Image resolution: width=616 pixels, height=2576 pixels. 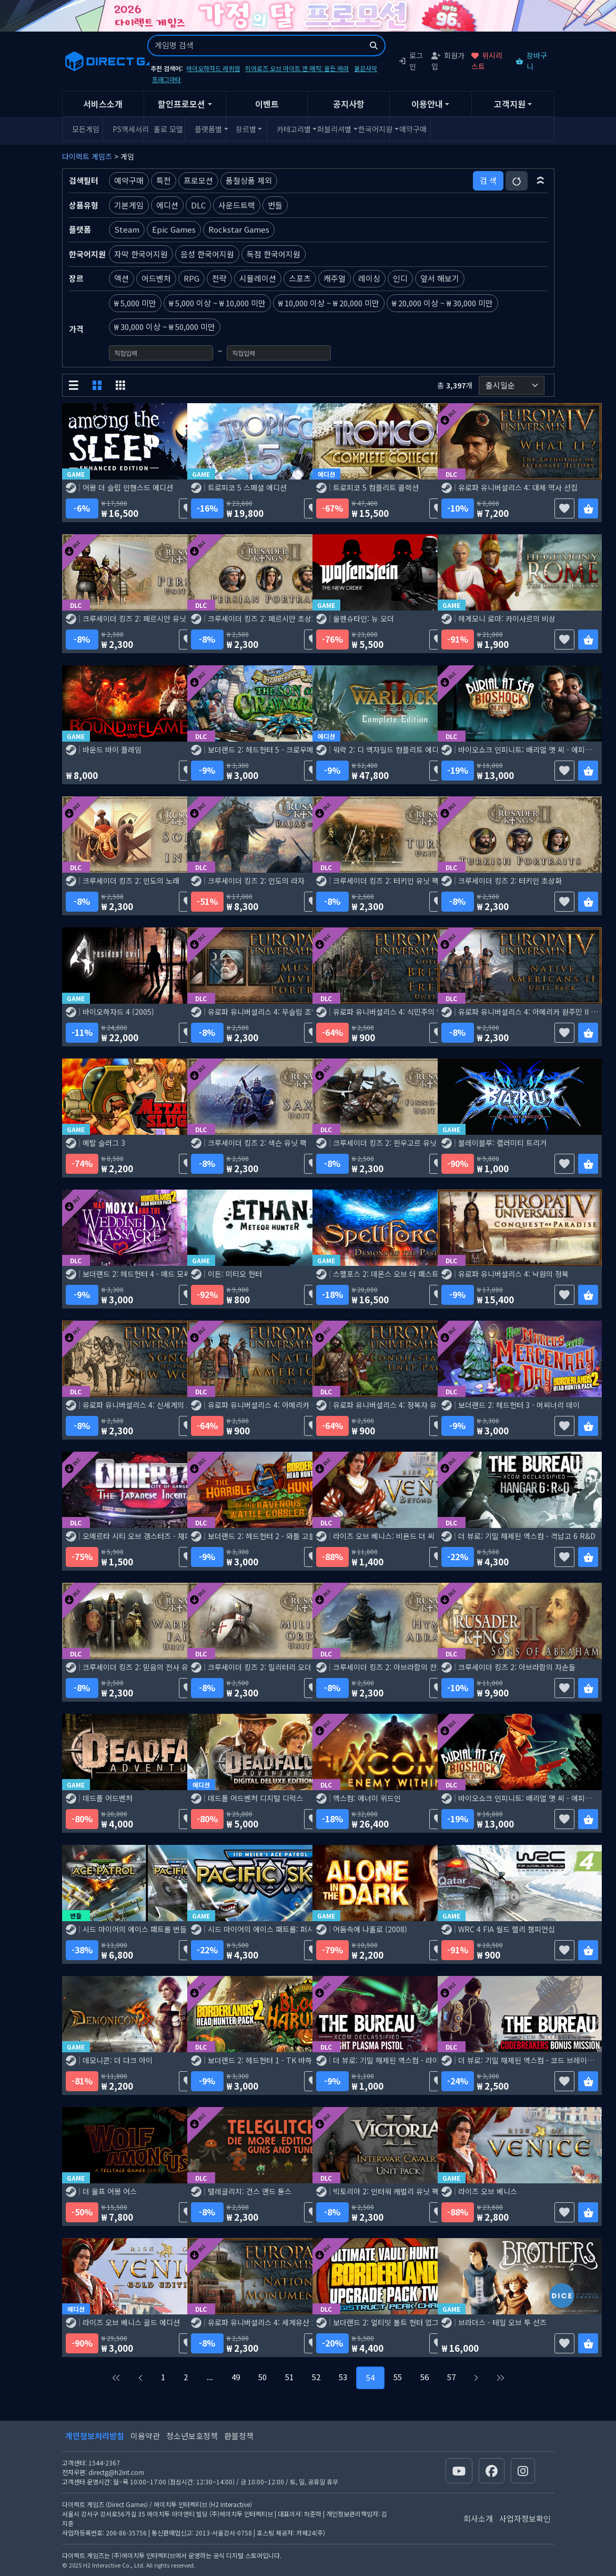 I want to click on 51, so click(x=289, y=2376).